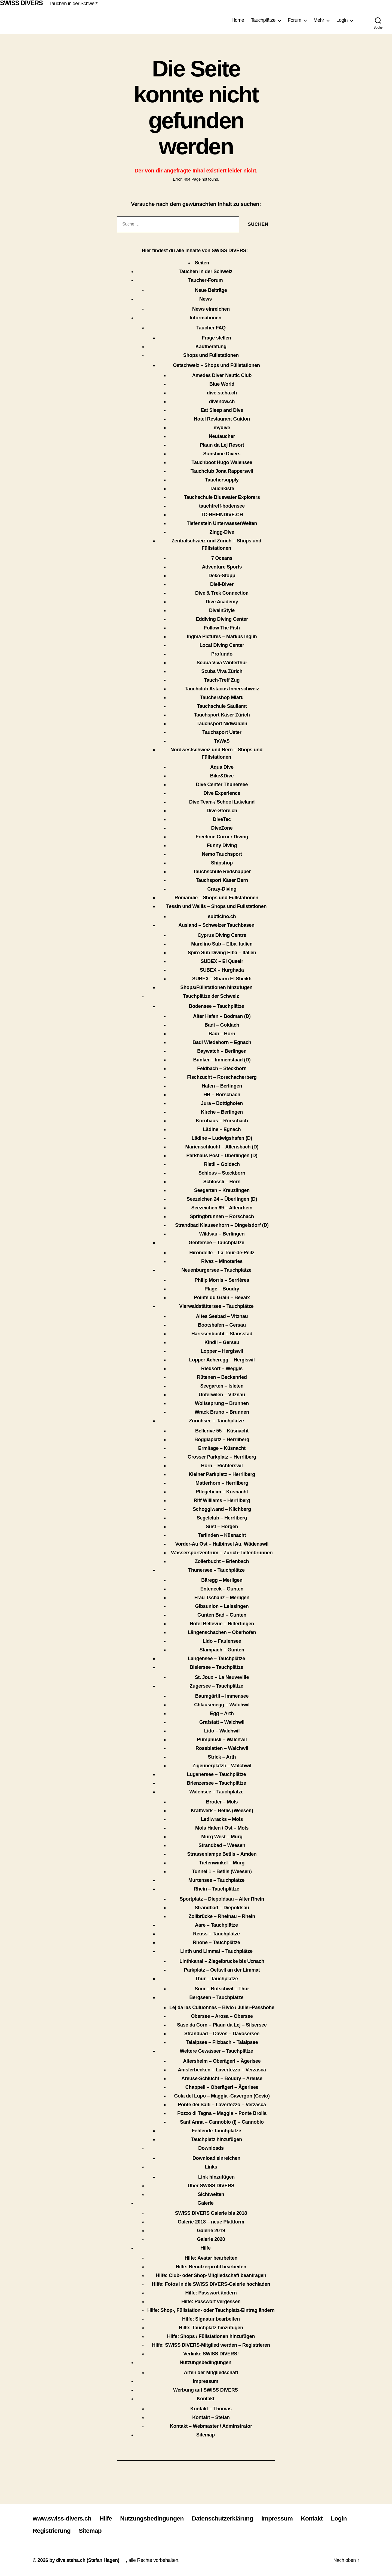 The height and width of the screenshot is (2576, 392). Describe the element at coordinates (222, 1457) in the screenshot. I see `Grosser Parkplatz – Herrliberg` at that location.